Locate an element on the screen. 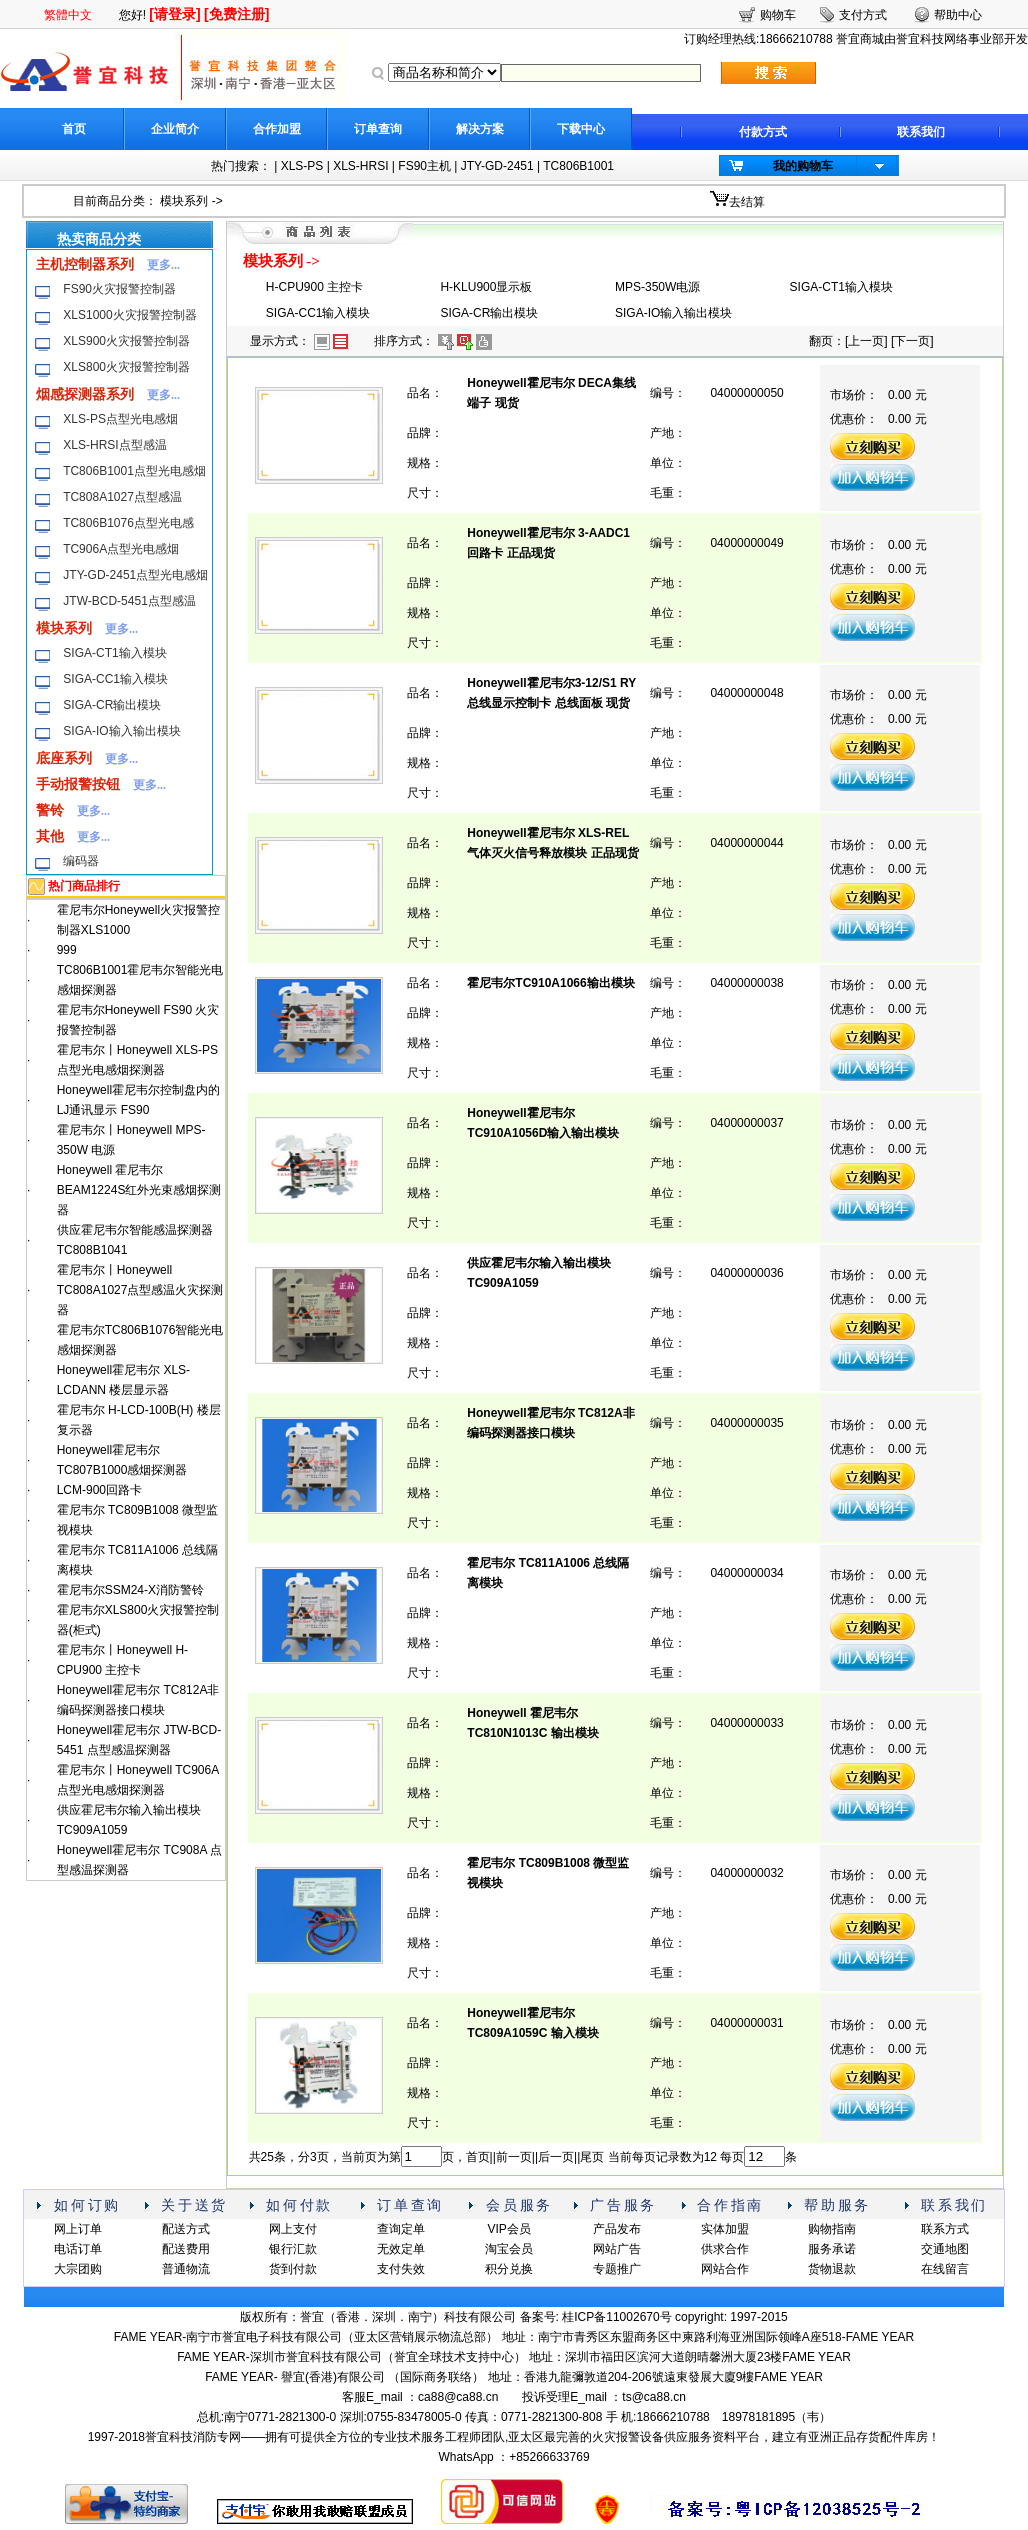  联系我们 is located at coordinates (921, 132).